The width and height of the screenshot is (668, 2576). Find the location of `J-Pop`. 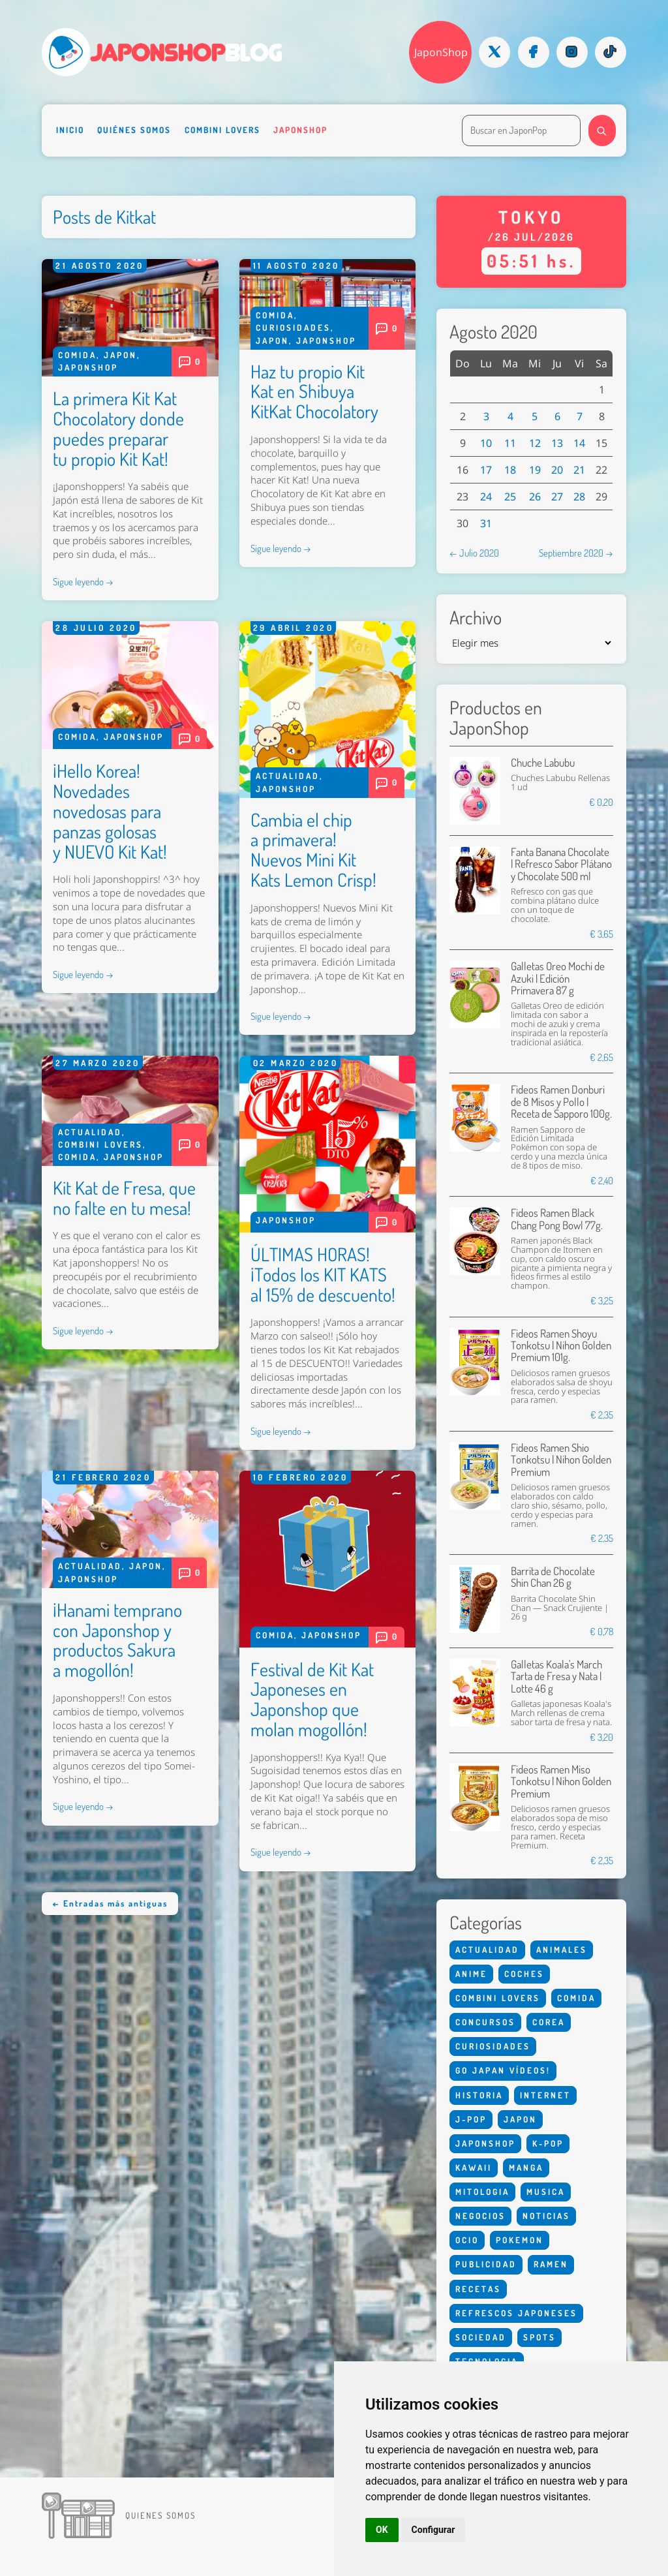

J-Pop is located at coordinates (471, 2119).